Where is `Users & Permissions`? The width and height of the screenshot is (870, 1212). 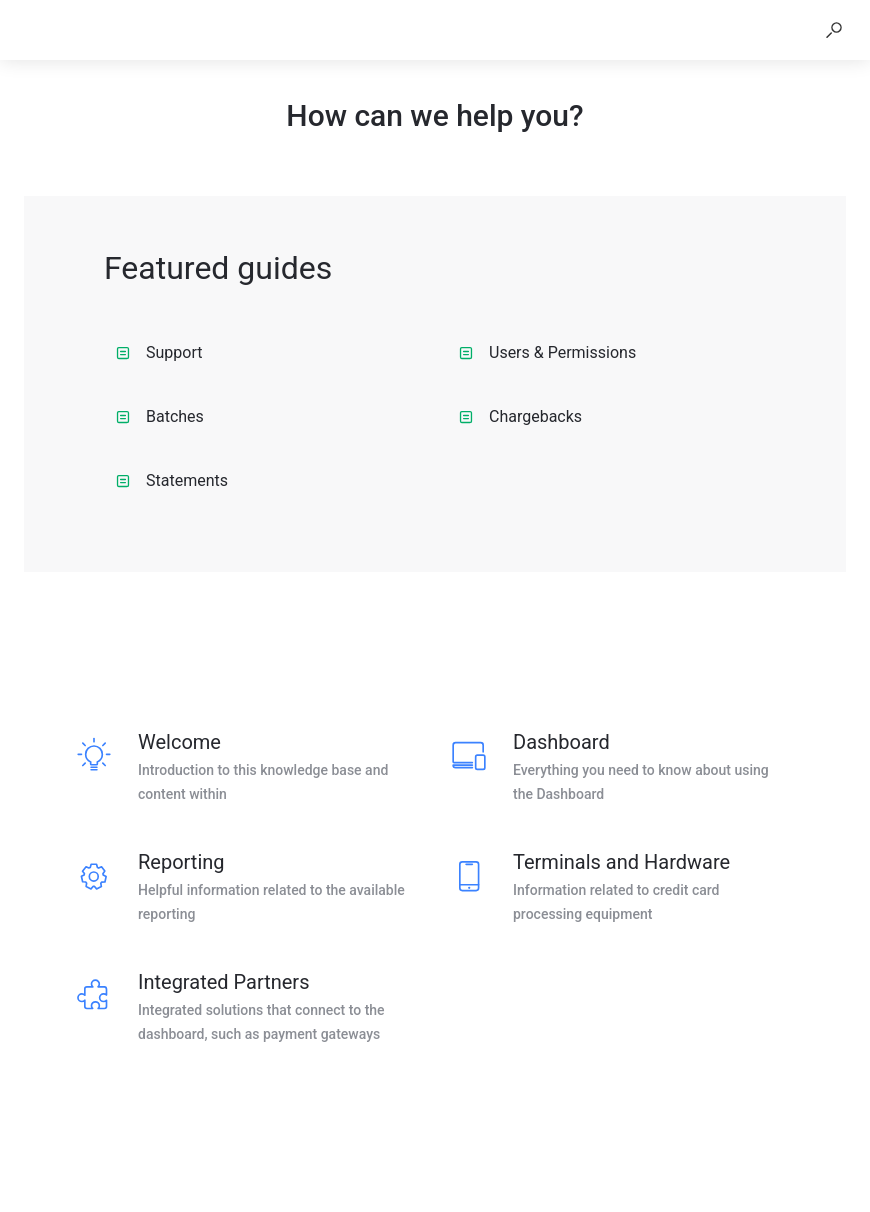 Users & Permissions is located at coordinates (547, 352).